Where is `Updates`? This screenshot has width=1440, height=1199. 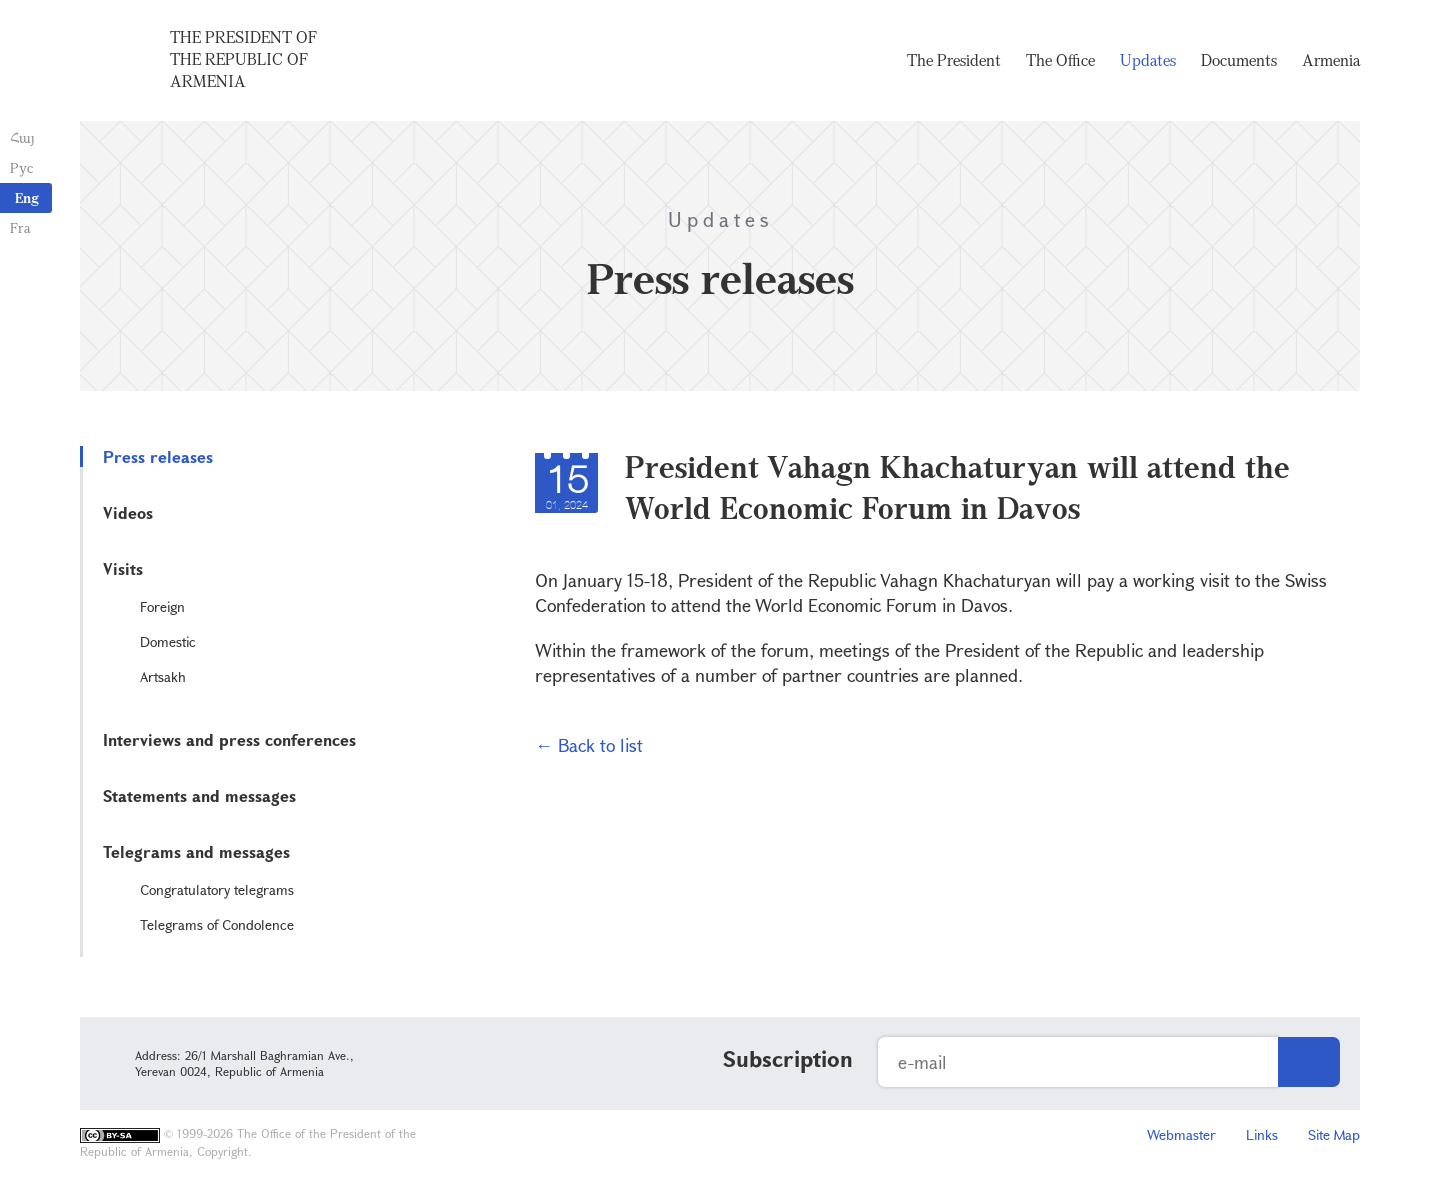
Updates is located at coordinates (1148, 60).